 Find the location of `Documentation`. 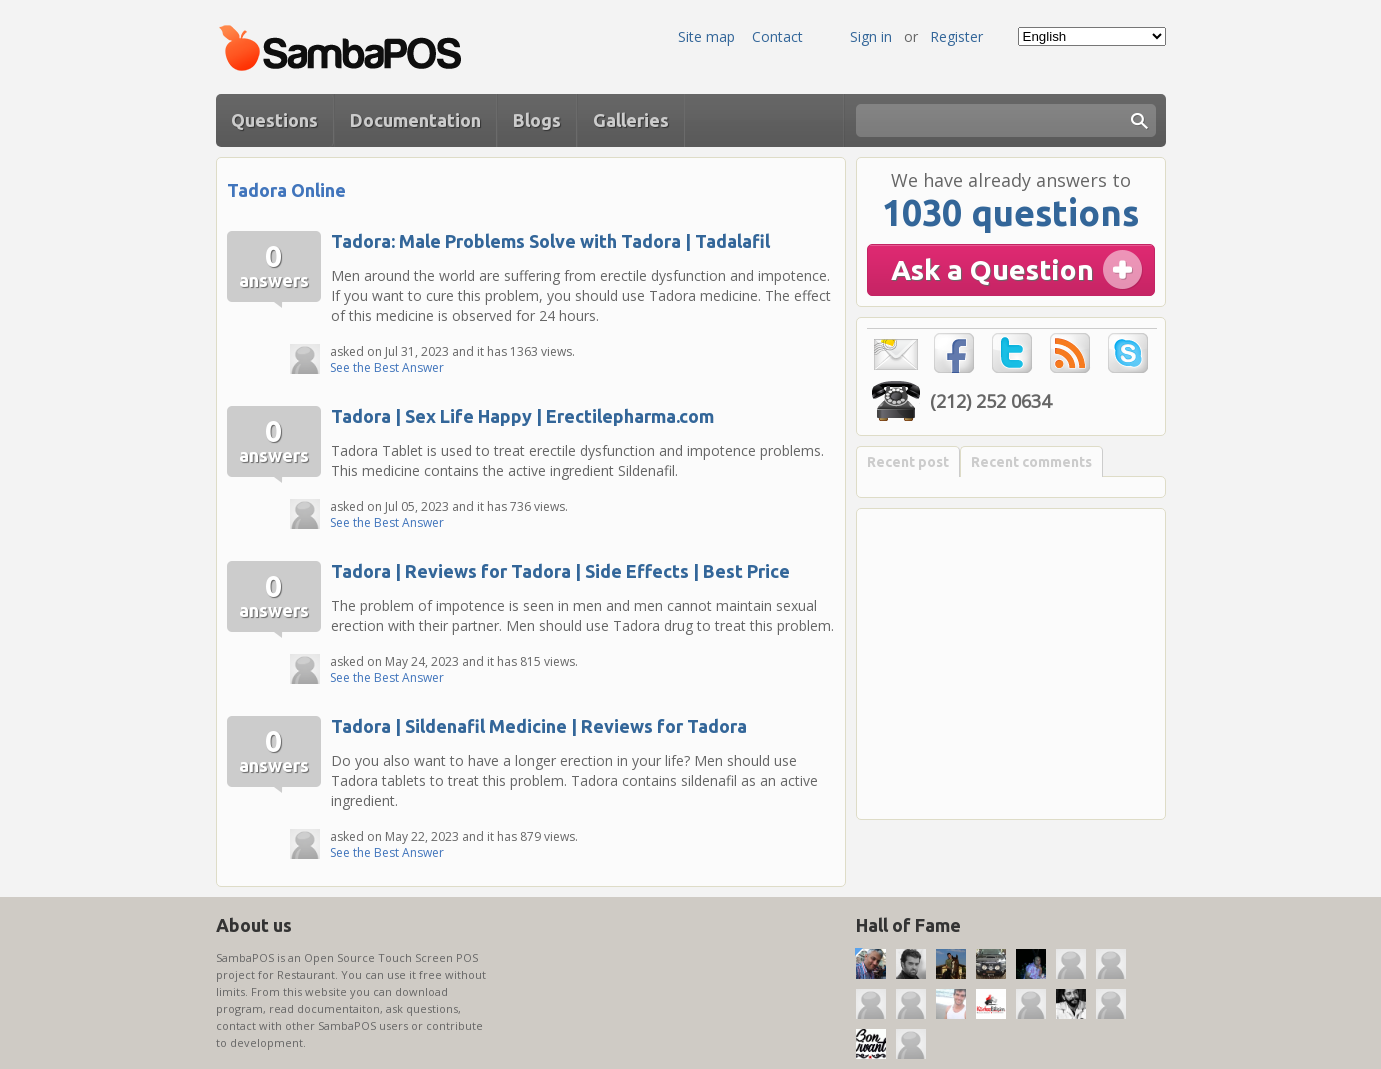

Documentation is located at coordinates (415, 120).